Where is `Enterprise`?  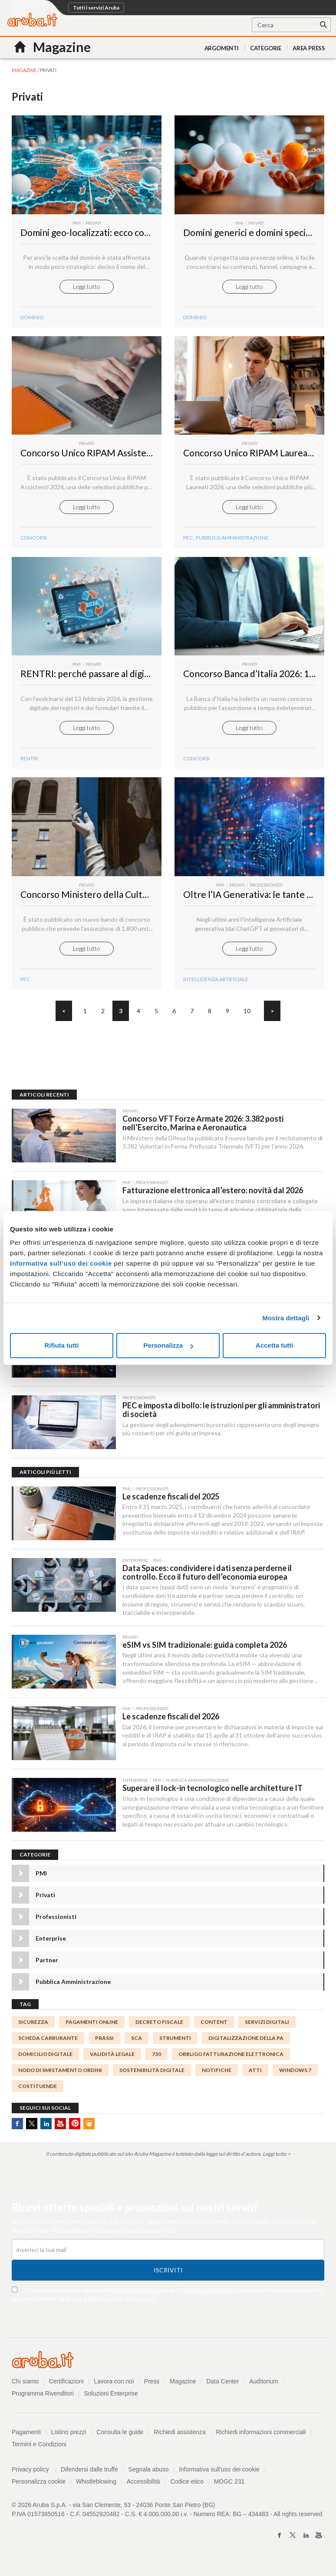
Enterprise is located at coordinates (51, 1945).